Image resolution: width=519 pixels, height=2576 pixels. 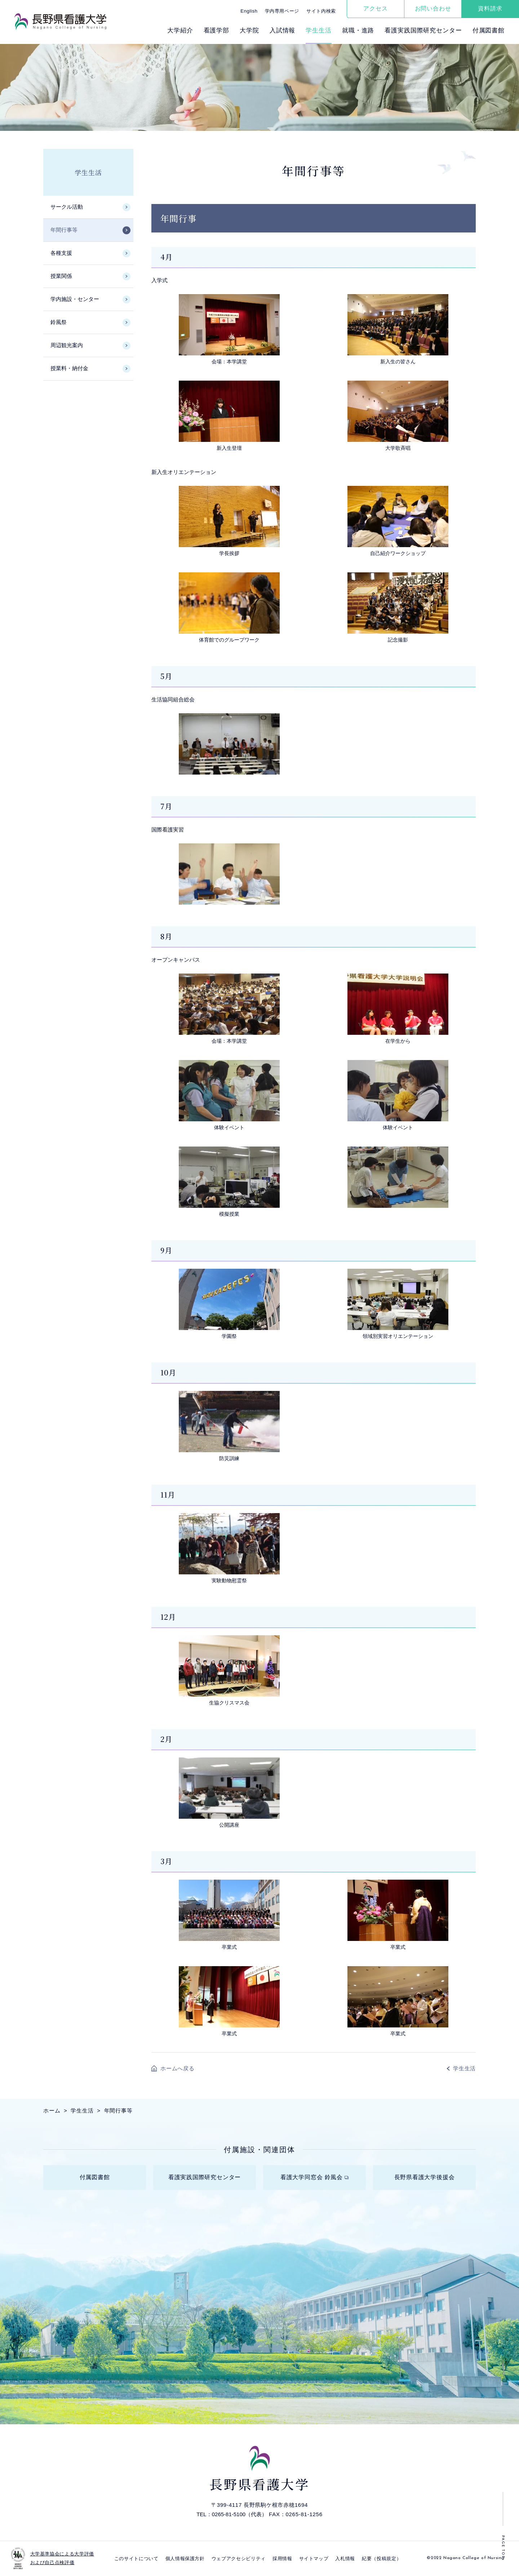 What do you see at coordinates (345, 2559) in the screenshot?
I see `入札情報` at bounding box center [345, 2559].